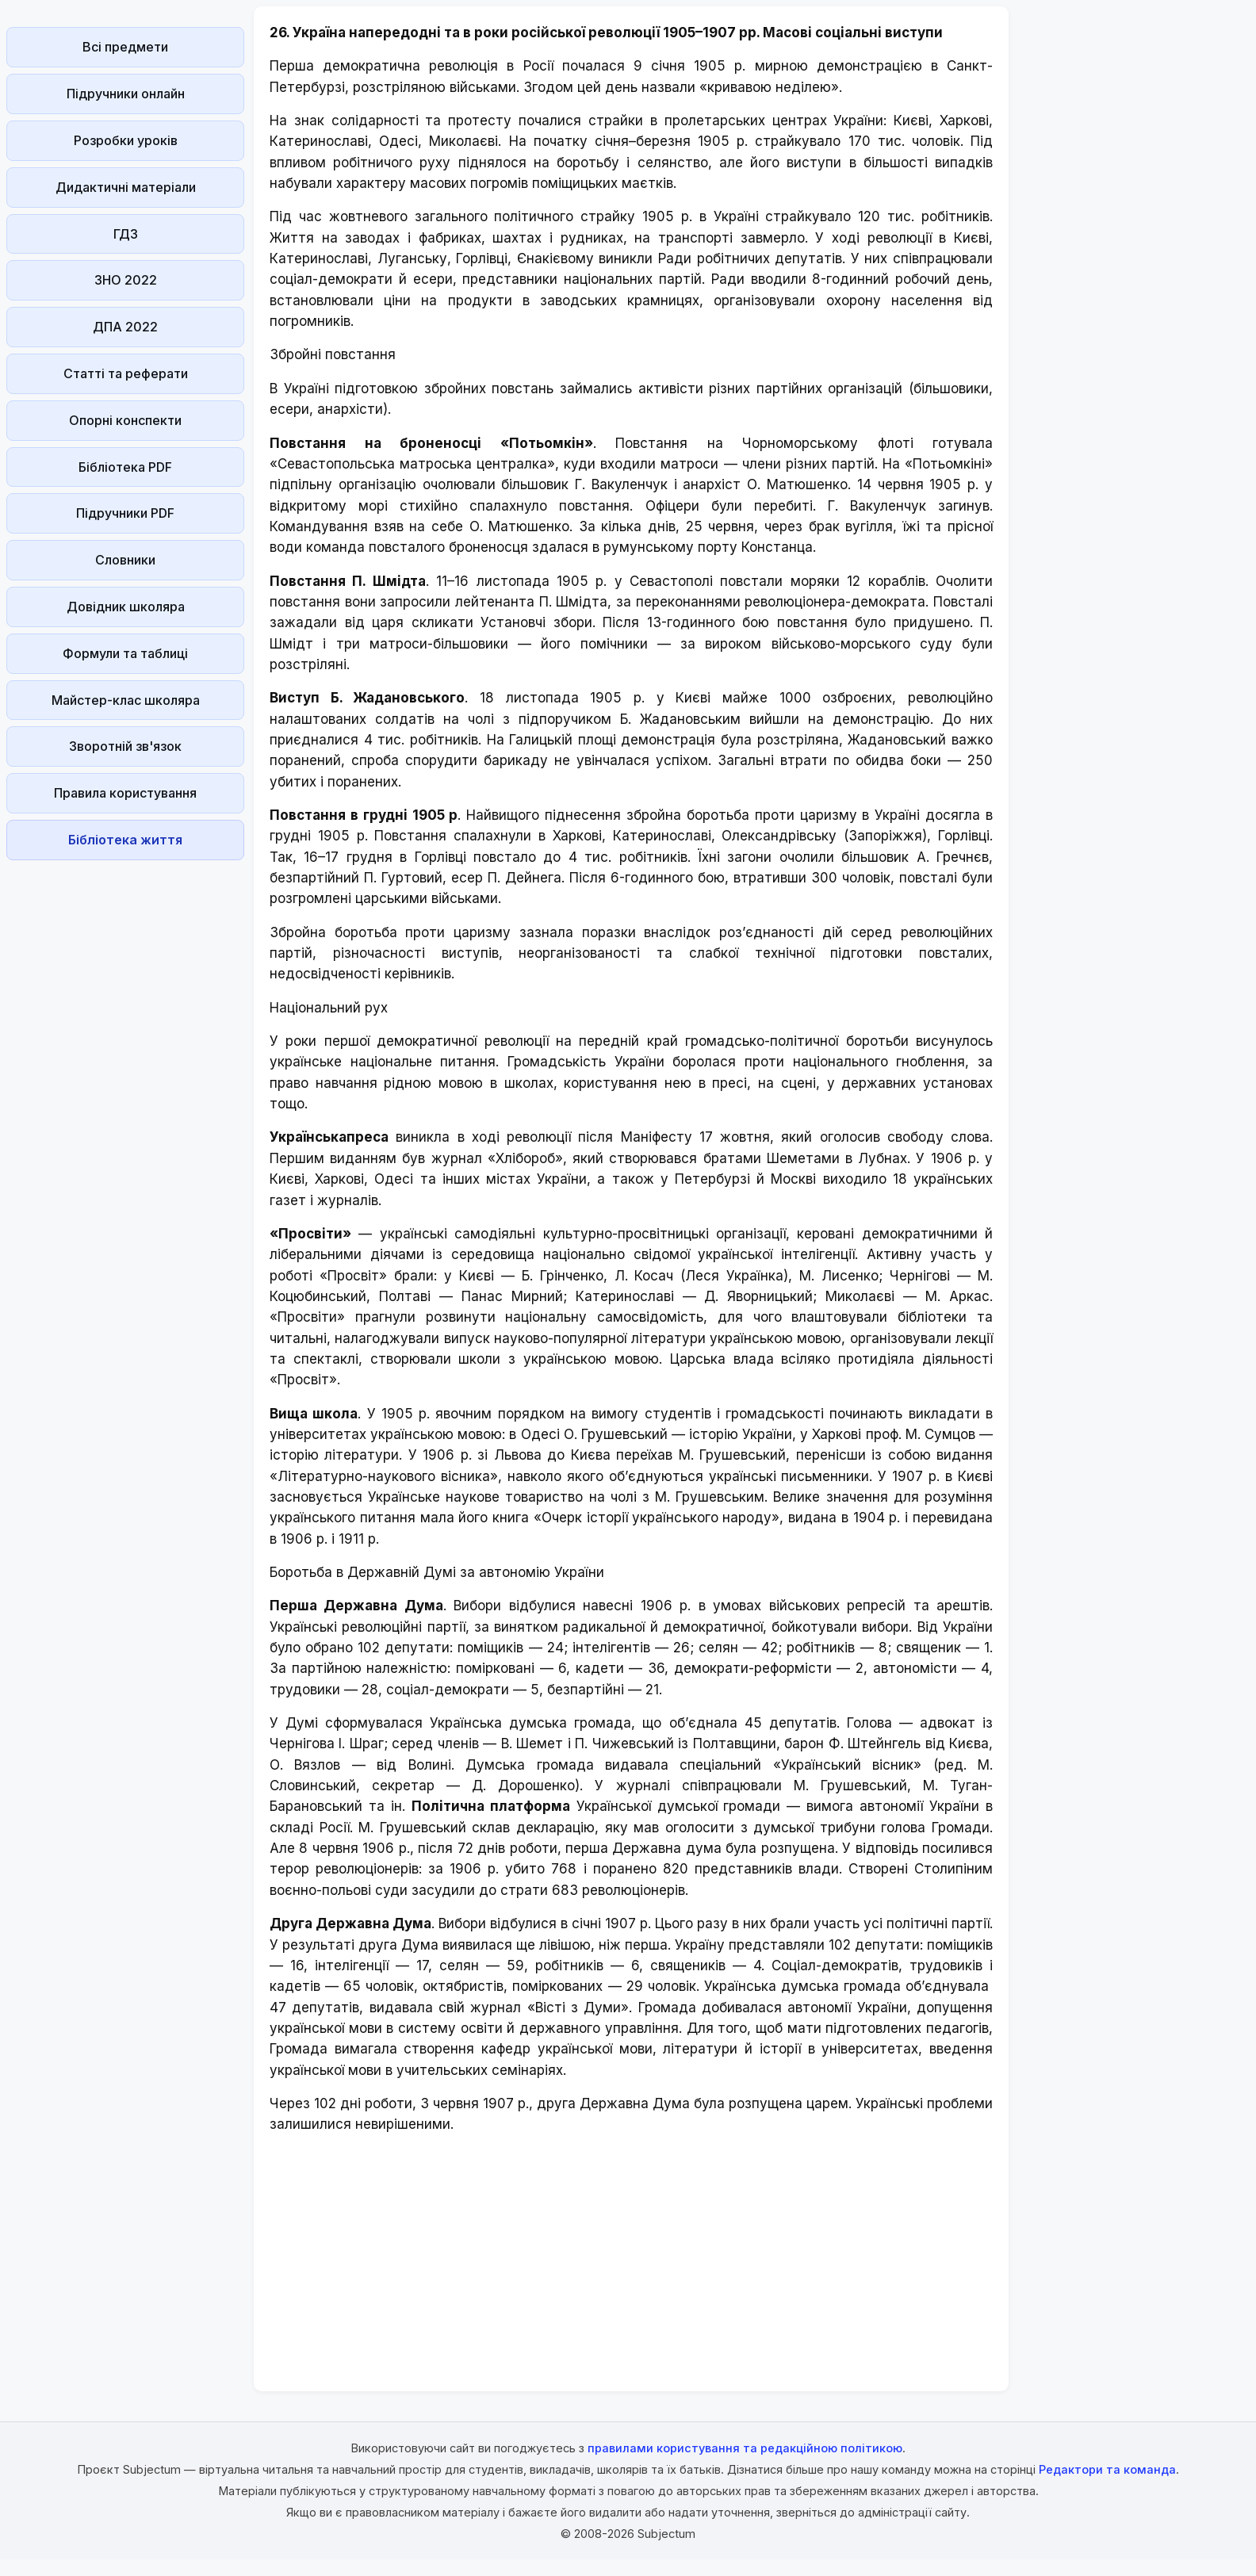 This screenshot has height=2576, width=1256. I want to click on ДПА 2022, so click(125, 327).